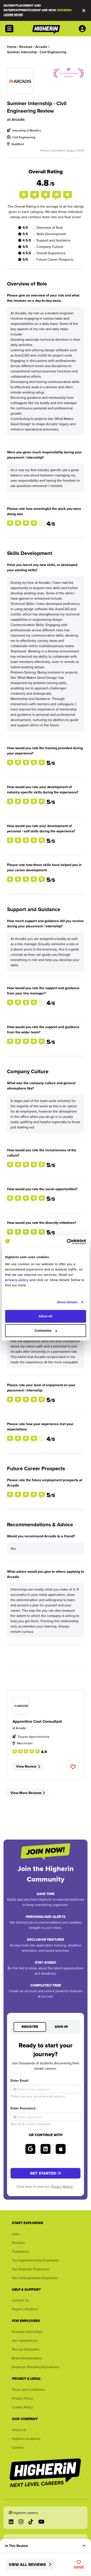 The height and width of the screenshot is (2576, 91). What do you see at coordinates (61, 2027) in the screenshot?
I see `Sign in` at bounding box center [61, 2027].